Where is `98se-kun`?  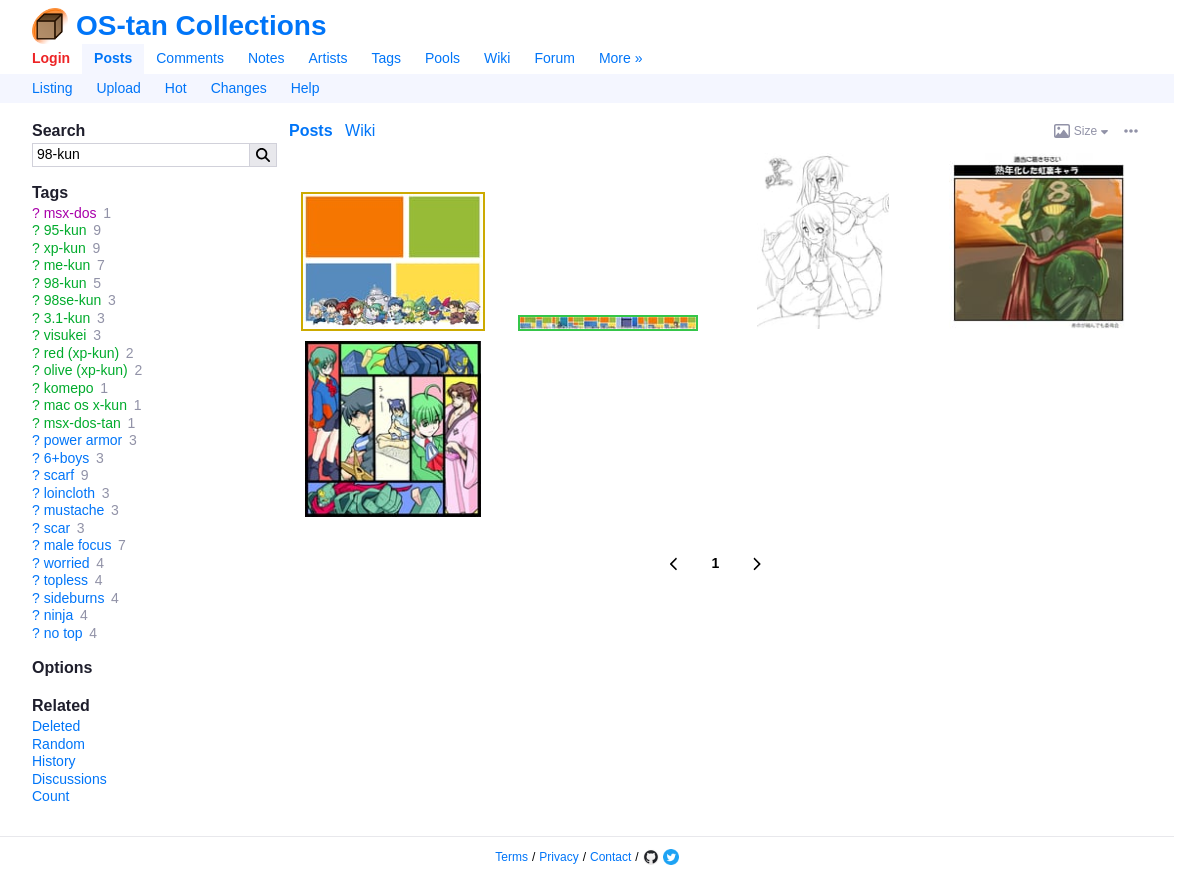 98se-kun is located at coordinates (73, 300).